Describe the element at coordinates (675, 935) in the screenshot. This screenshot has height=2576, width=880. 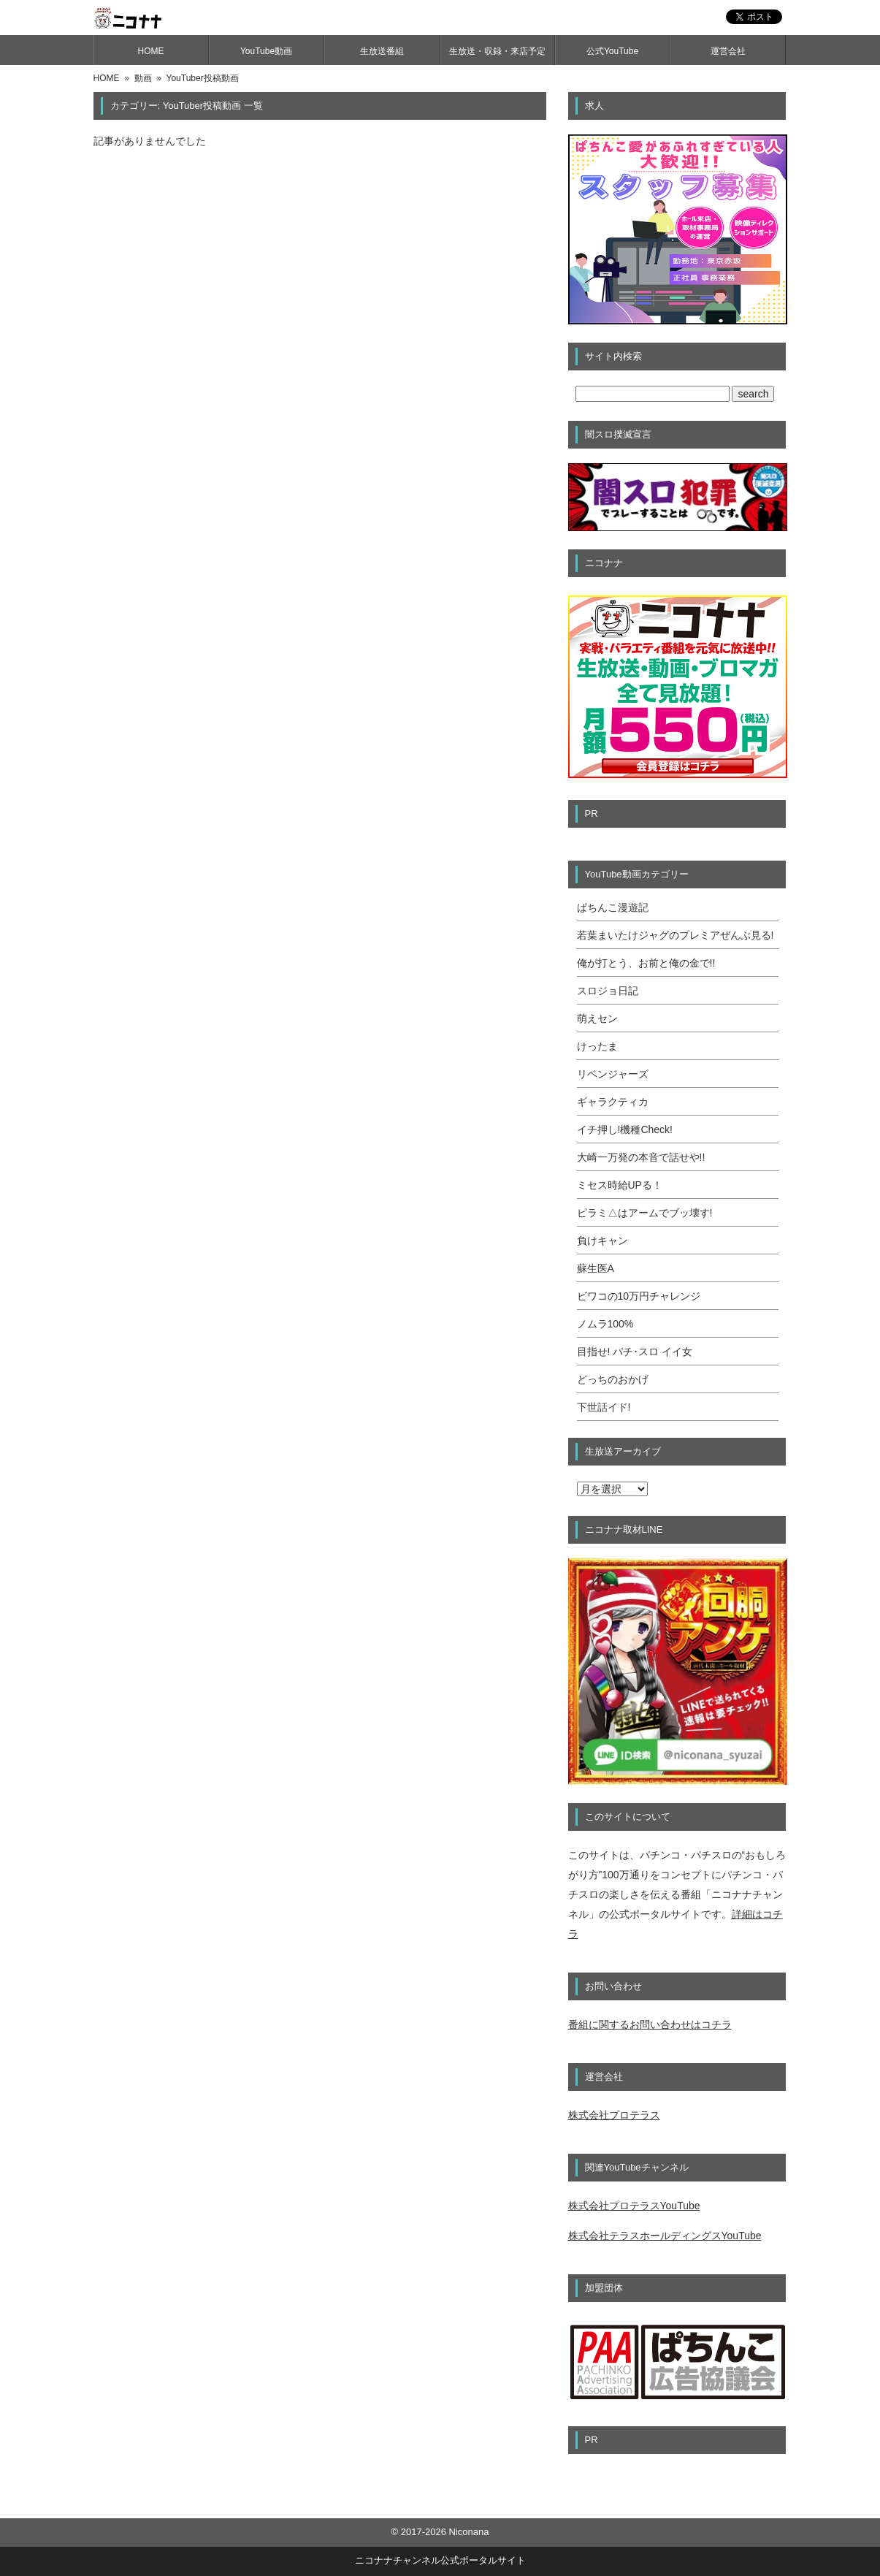
I see `若葉まいたけジャグのプレミアぜんぶ見る!` at that location.